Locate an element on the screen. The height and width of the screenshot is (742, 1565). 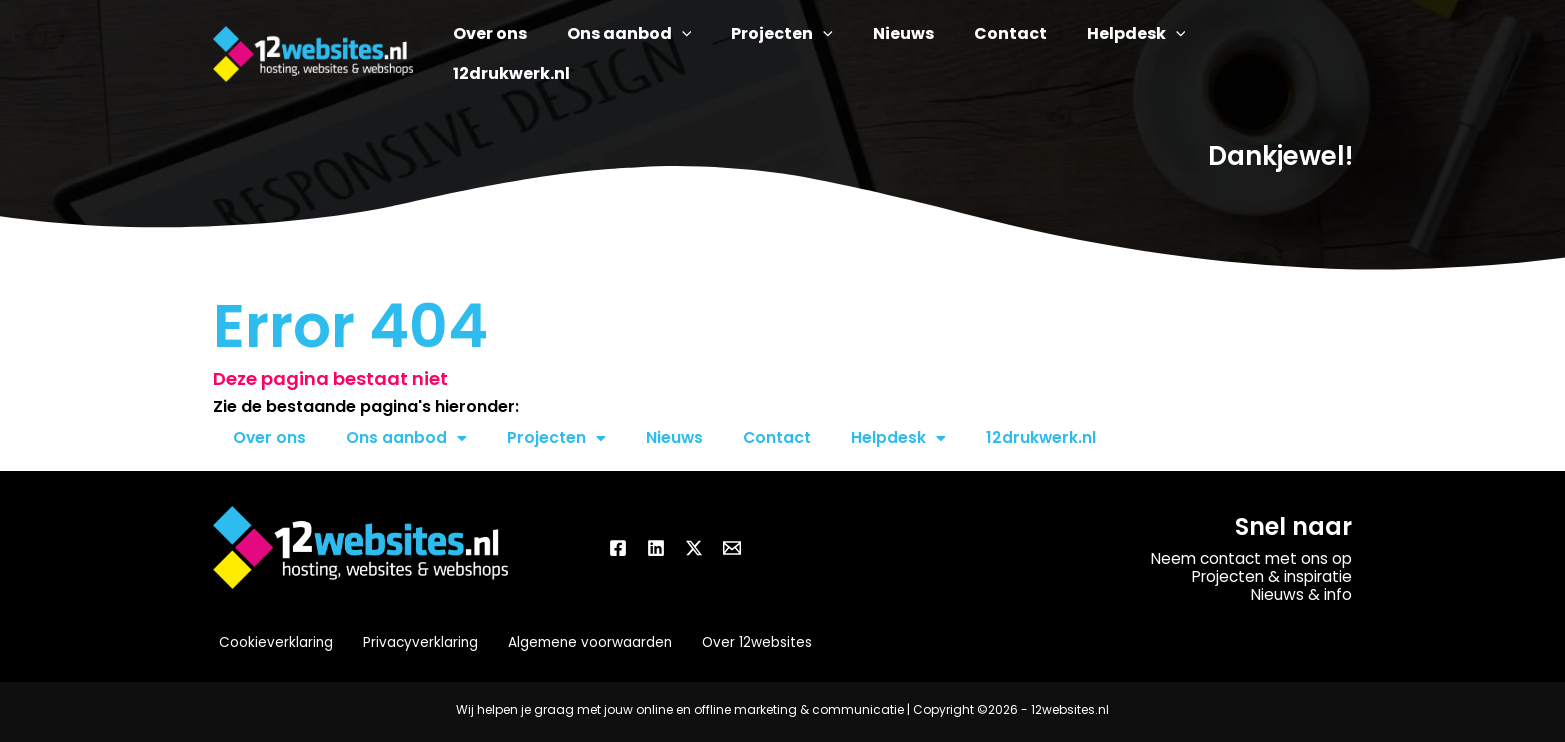
Contact is located at coordinates (779, 437).